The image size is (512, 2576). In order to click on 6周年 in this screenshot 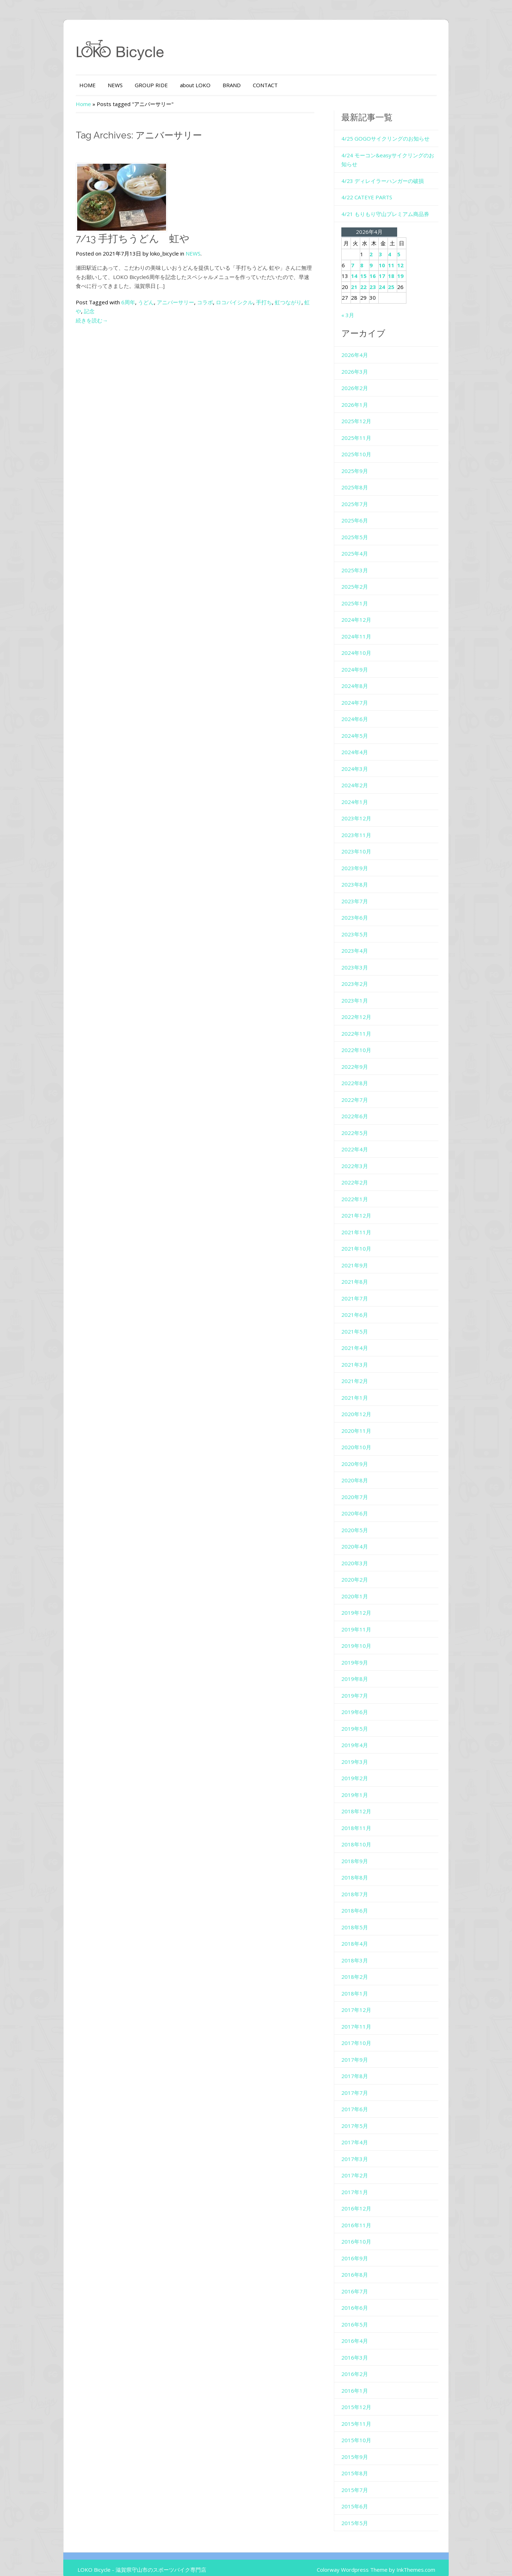, I will do `click(100, 302)`.